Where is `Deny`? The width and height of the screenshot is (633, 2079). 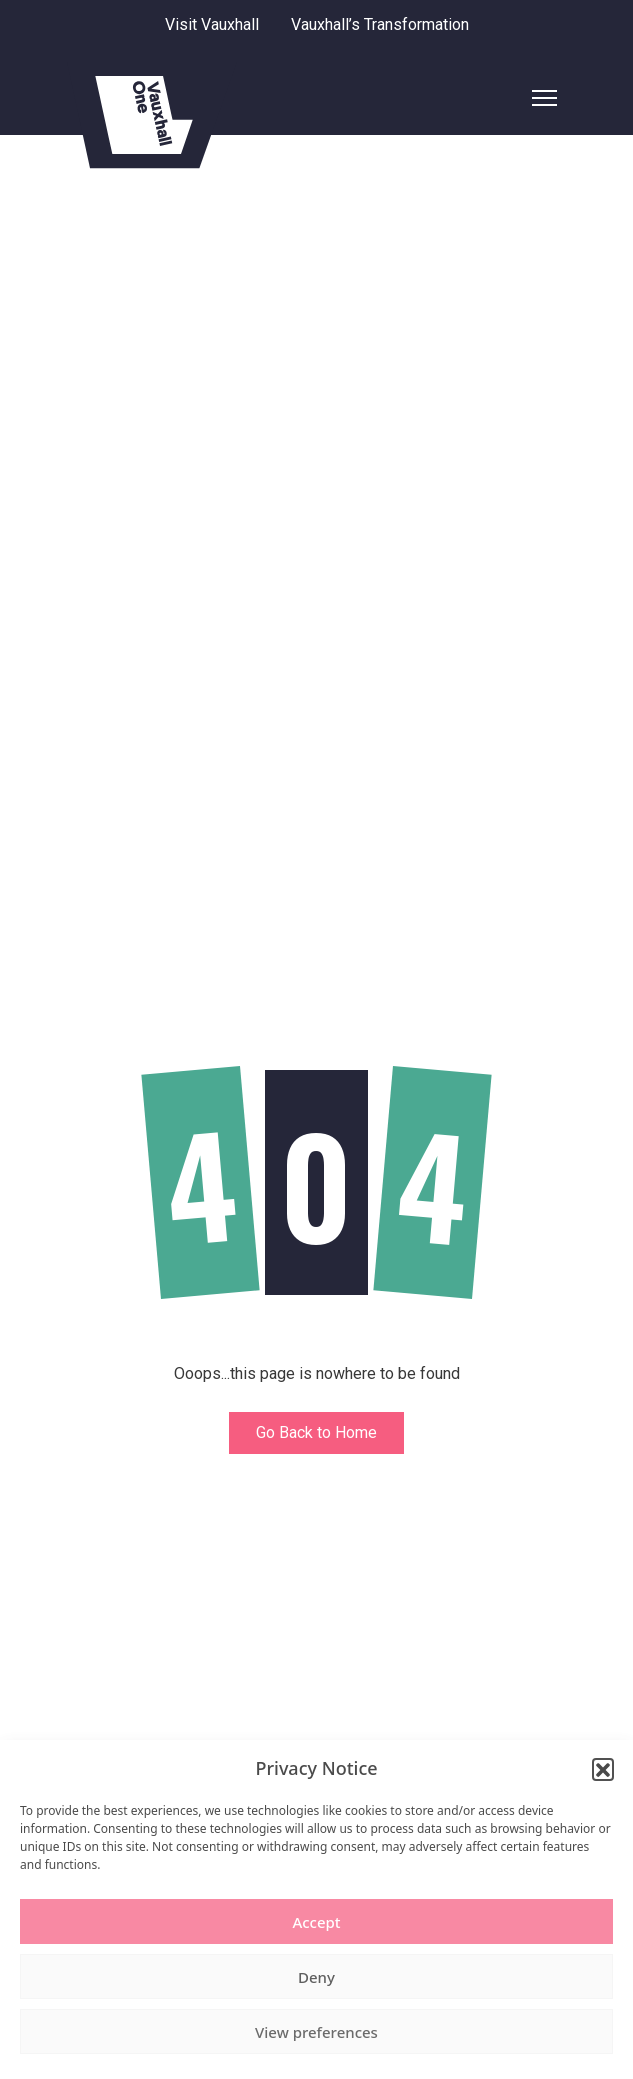 Deny is located at coordinates (316, 1977).